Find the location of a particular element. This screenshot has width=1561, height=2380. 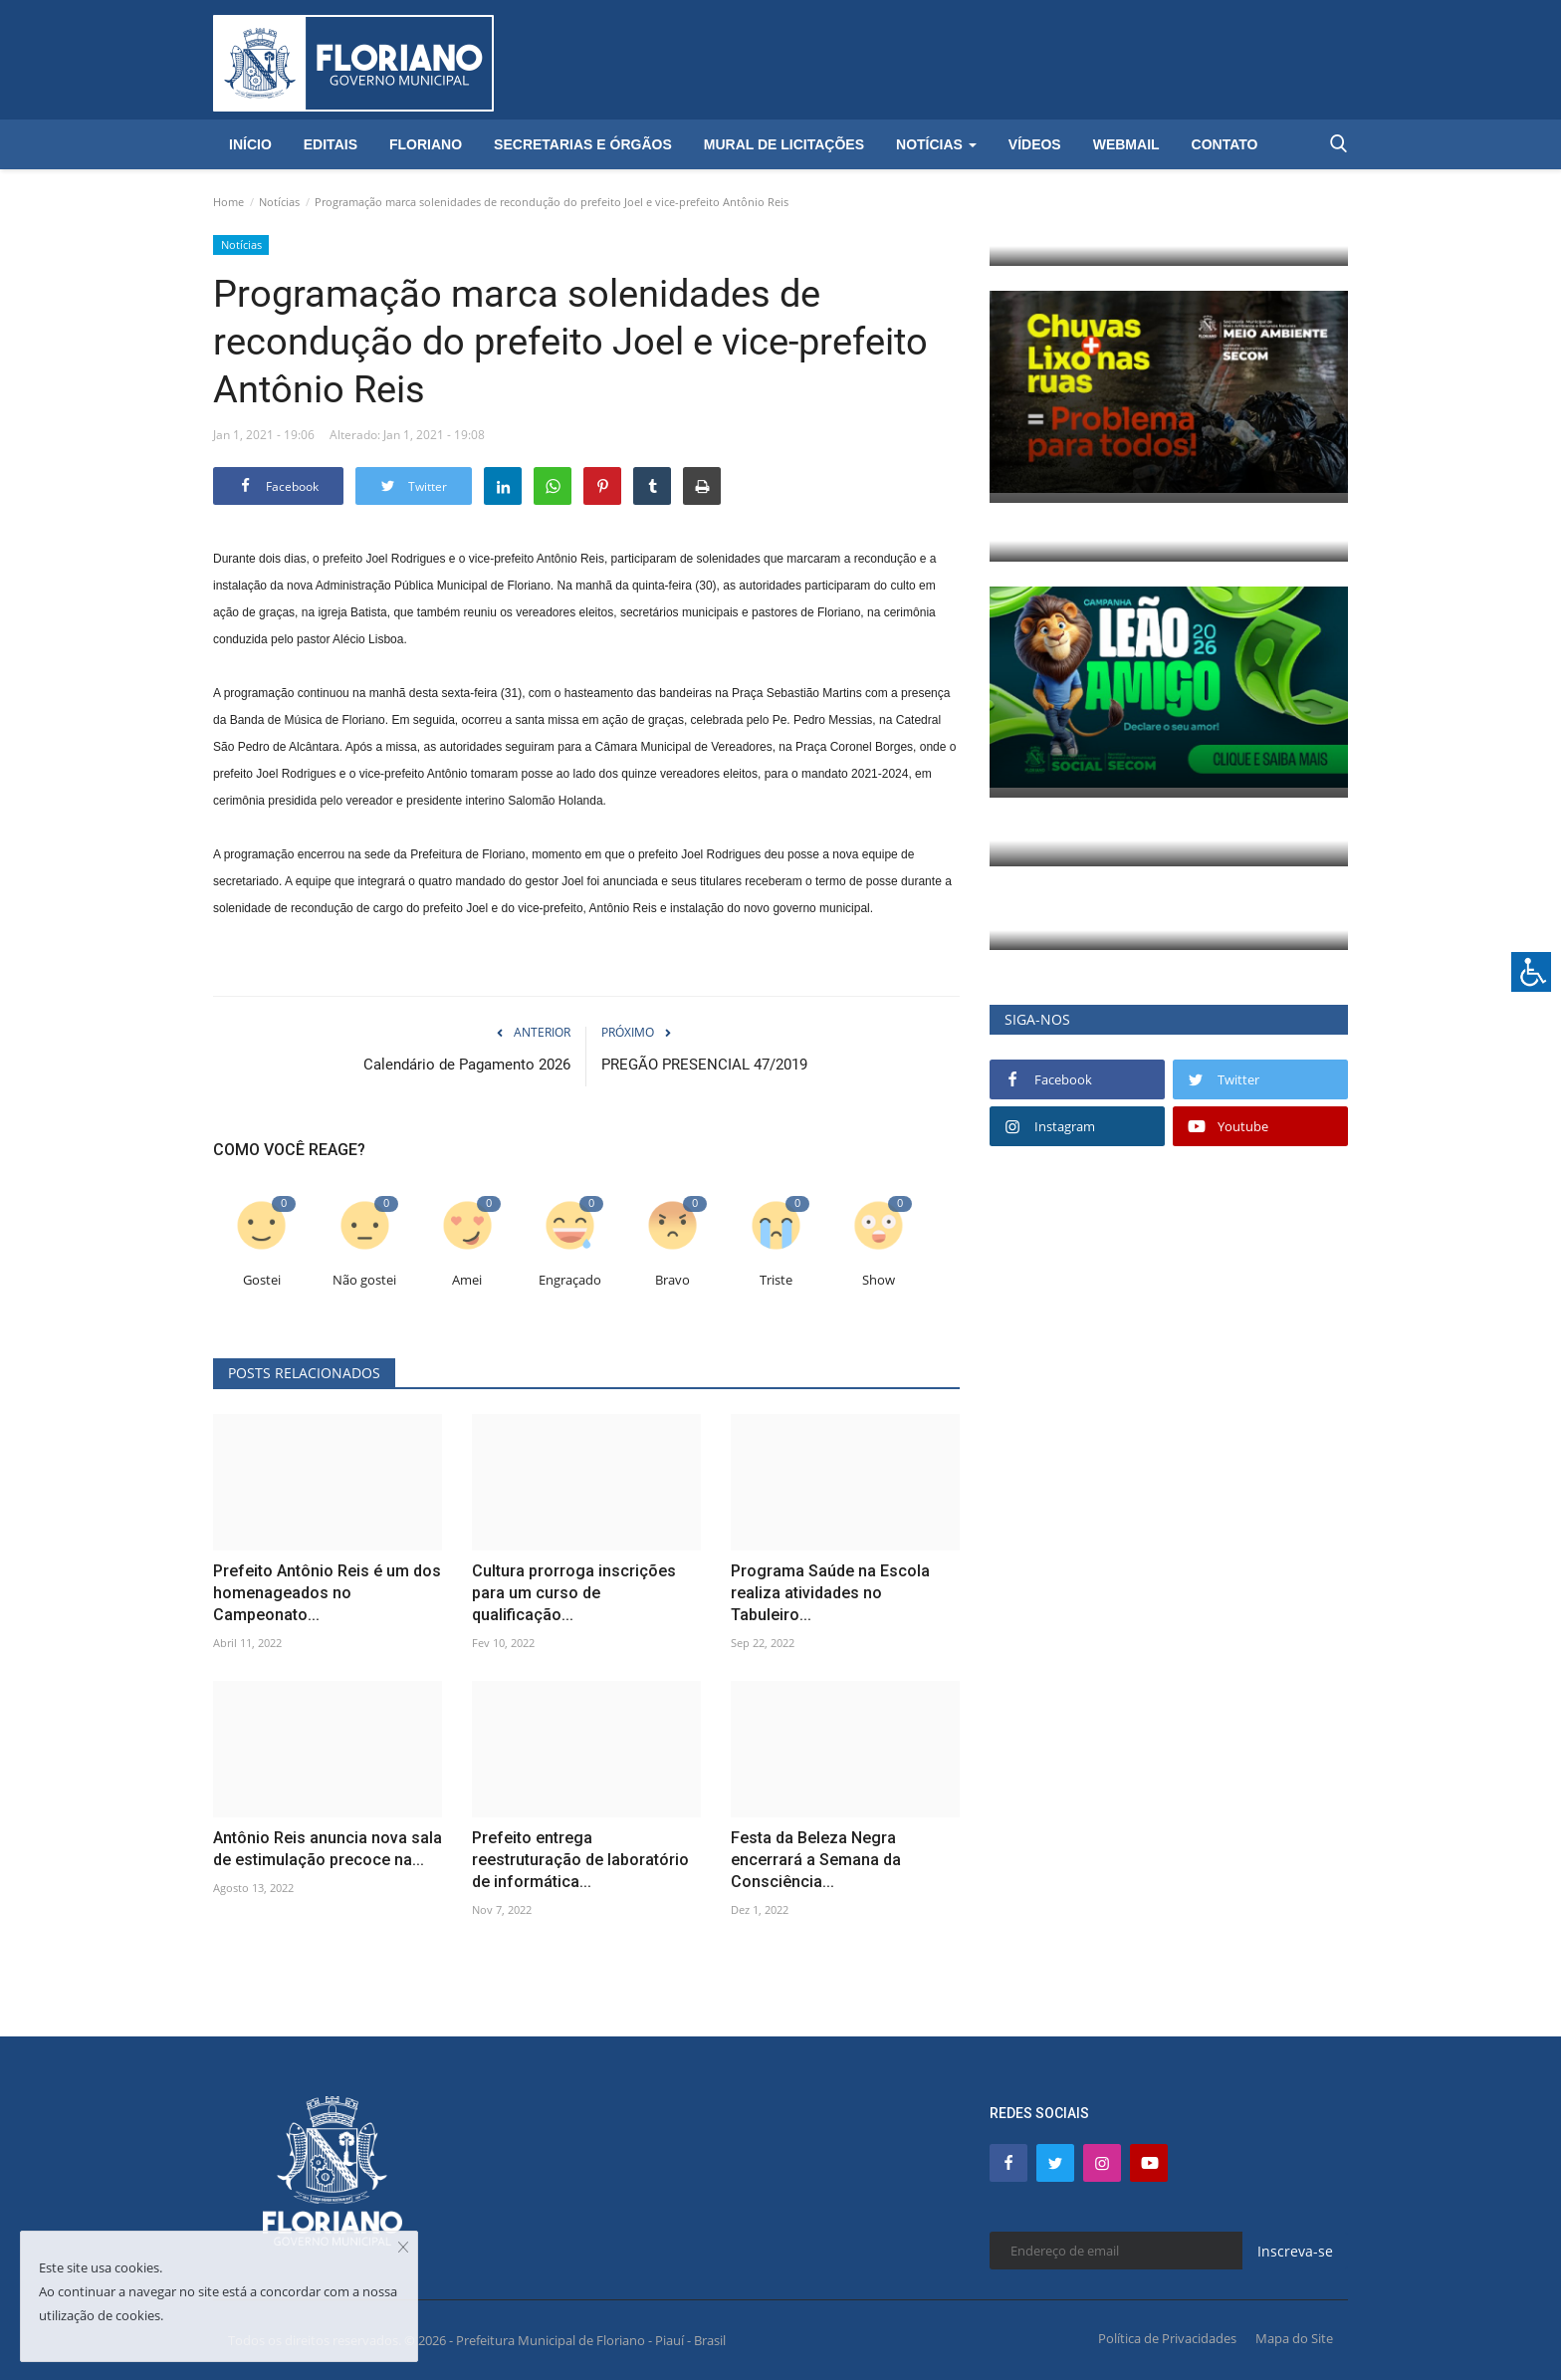

Prefeito Antônio Reis é um dos homenageados no Campeonato... is located at coordinates (327, 1592).